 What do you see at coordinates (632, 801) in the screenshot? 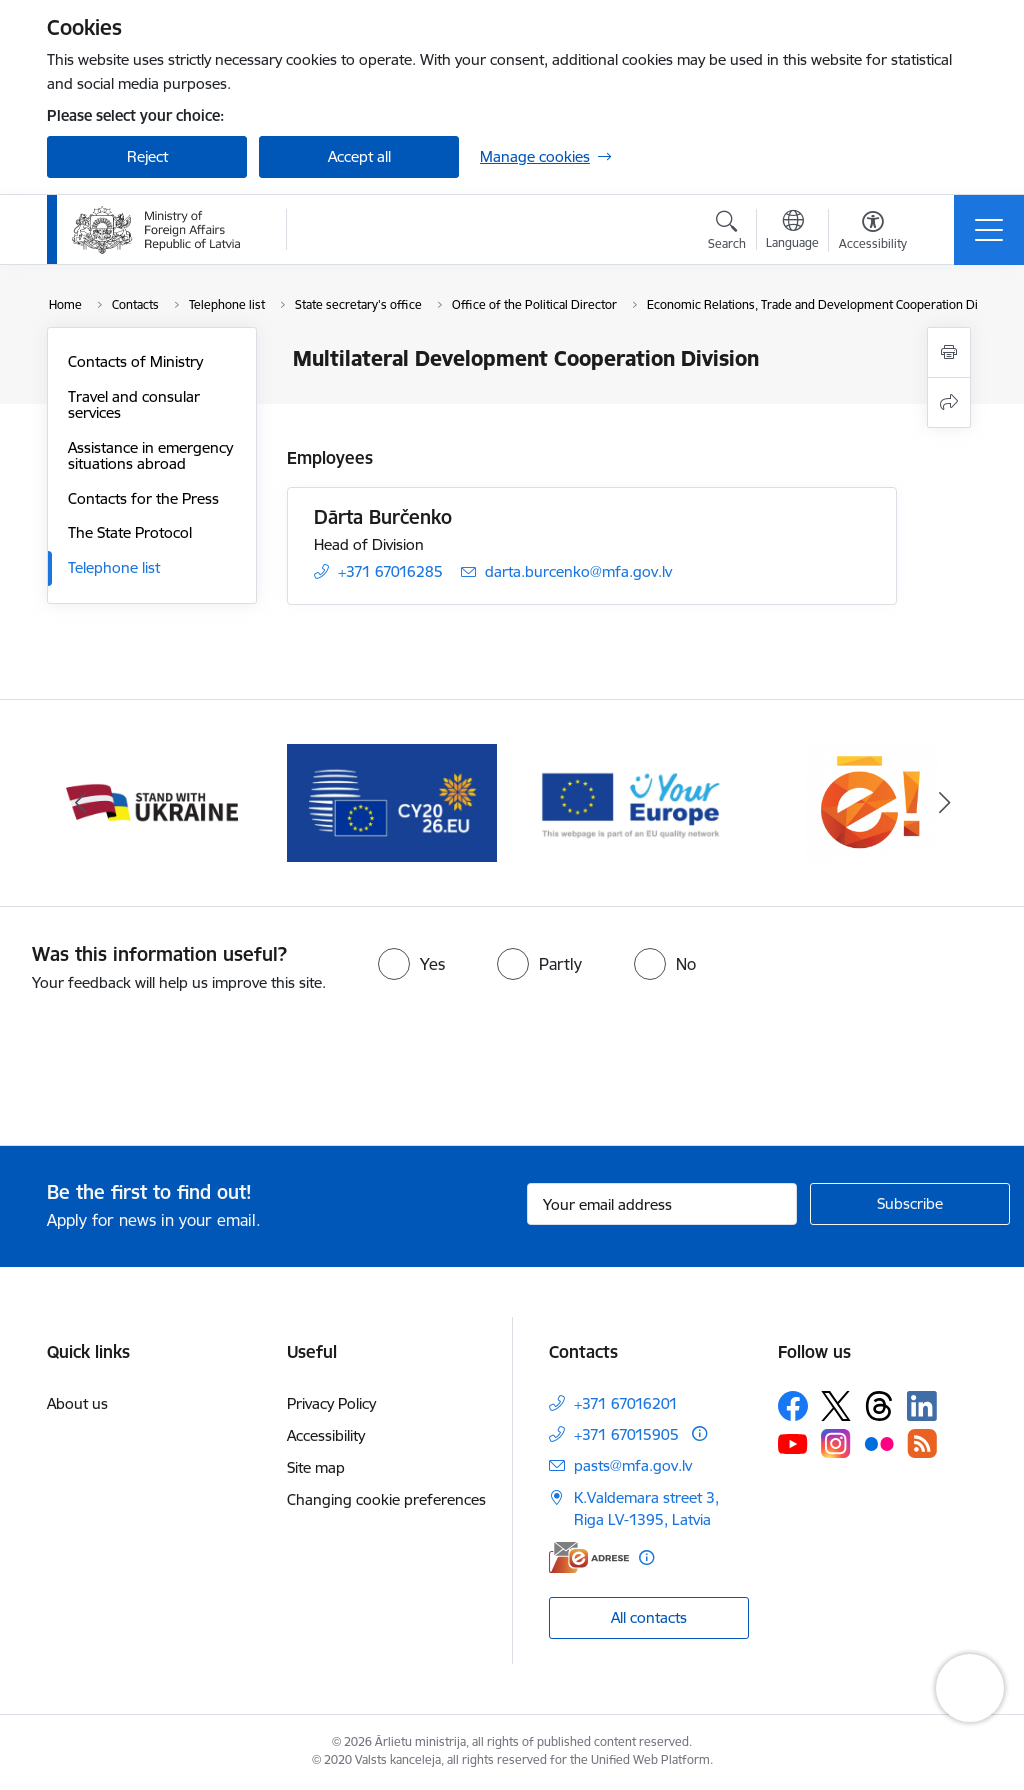
I see `[Banner 4 of 5: Your Europe]` at bounding box center [632, 801].